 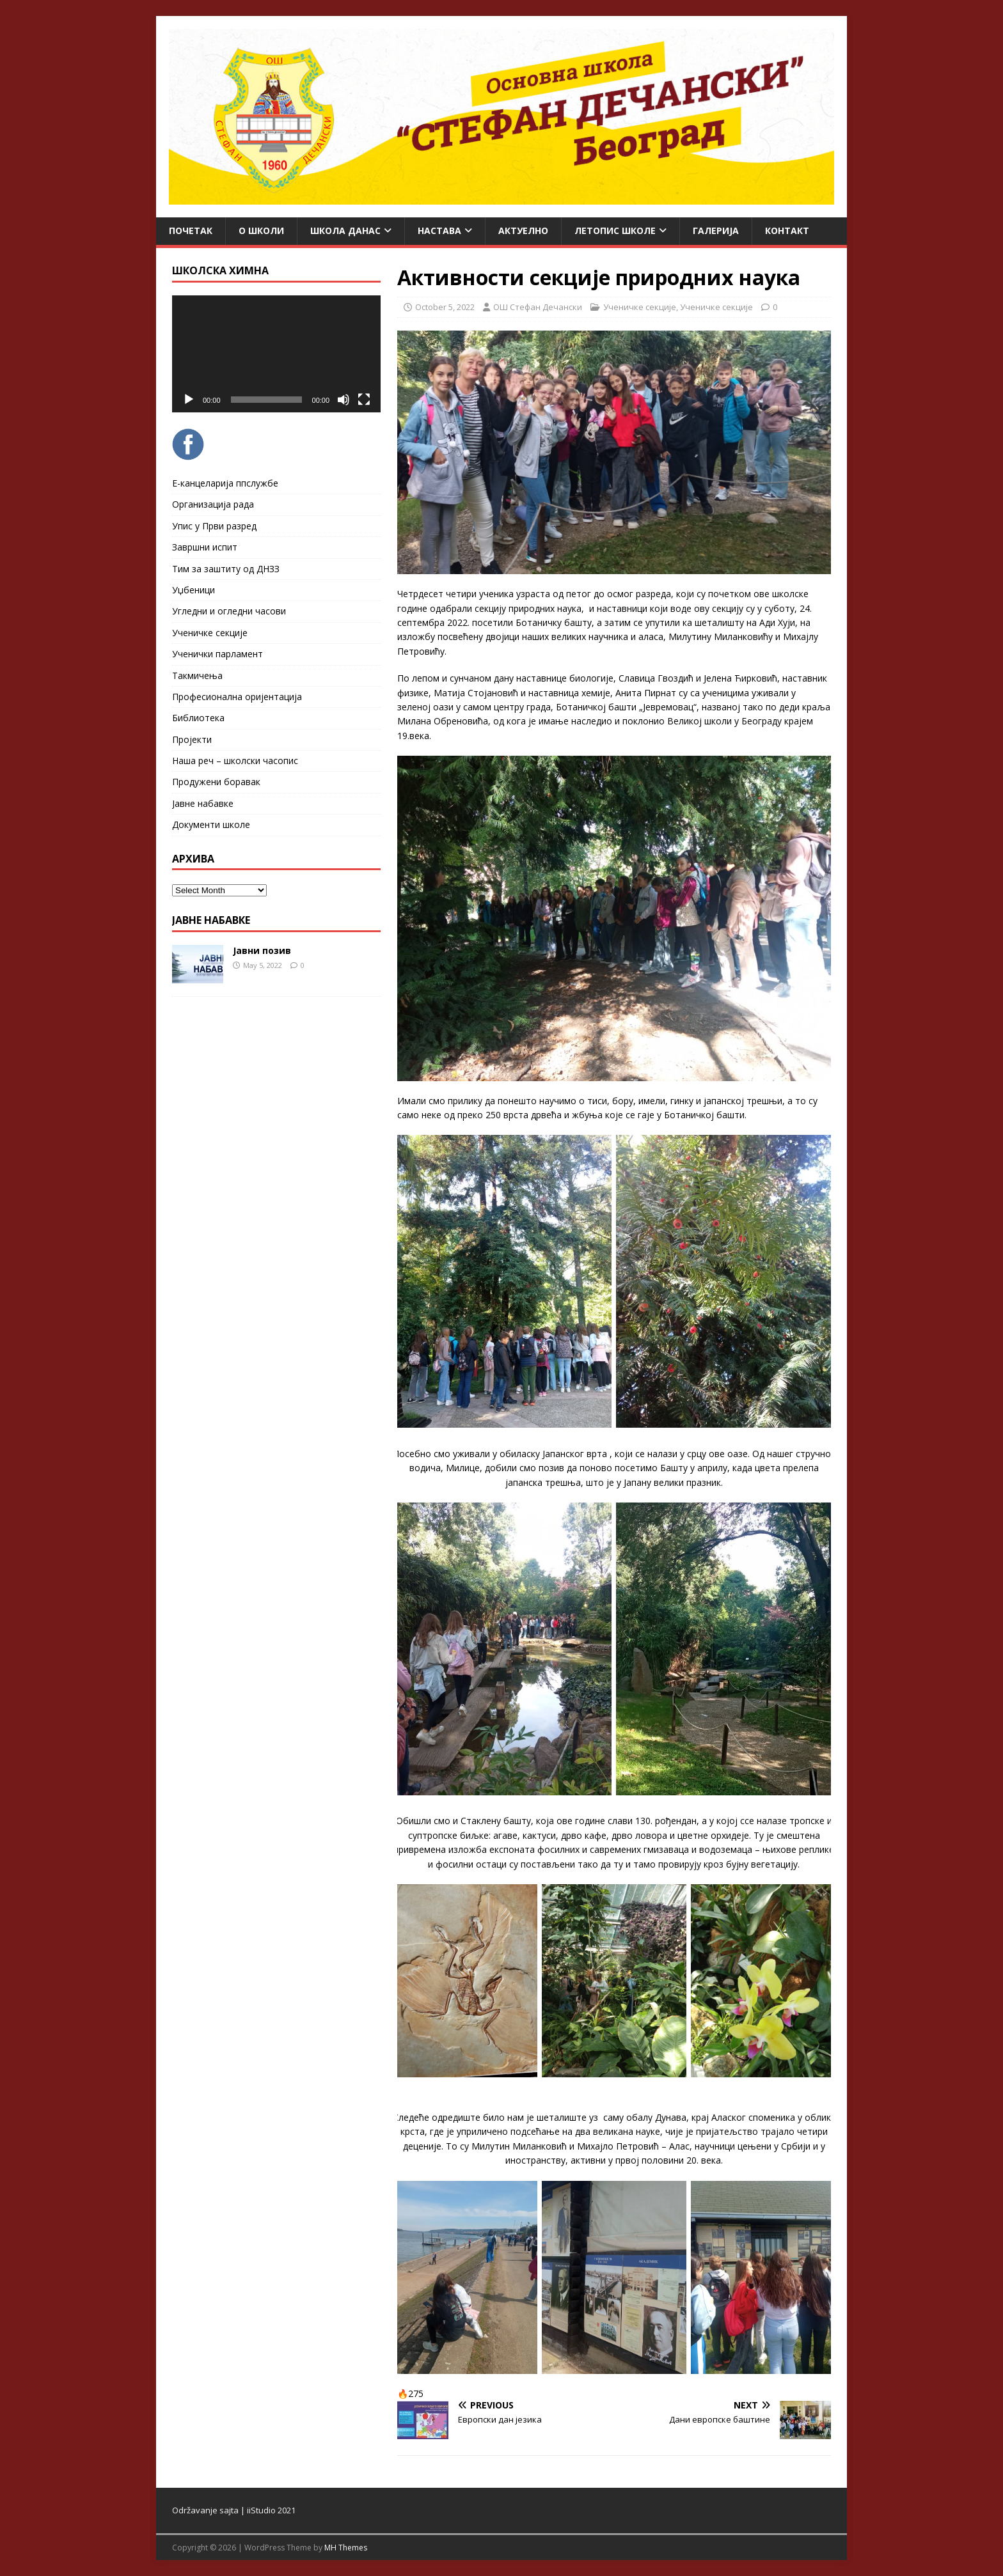 What do you see at coordinates (237, 697) in the screenshot?
I see `Професионална оријентација` at bounding box center [237, 697].